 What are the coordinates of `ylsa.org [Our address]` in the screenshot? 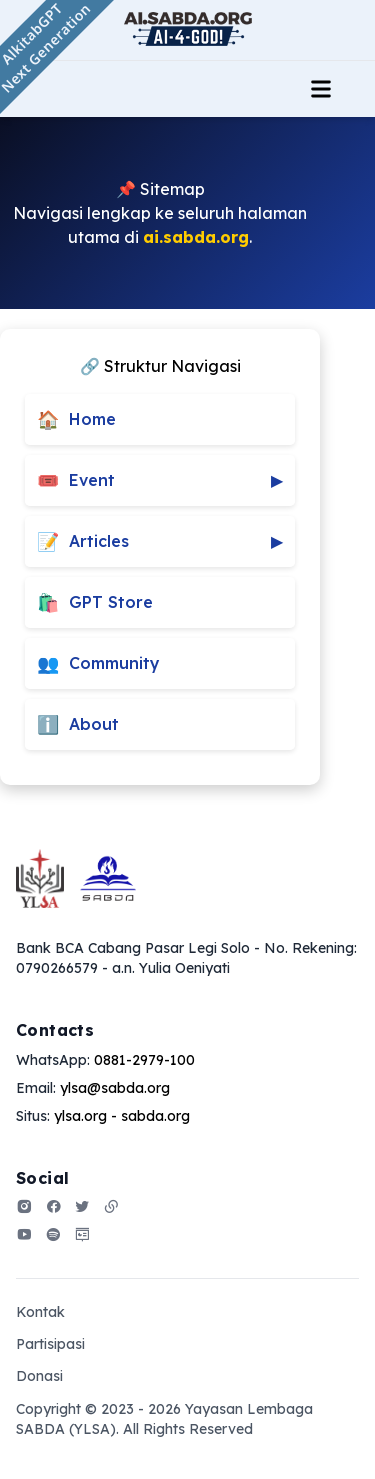 It's located at (80, 1116).